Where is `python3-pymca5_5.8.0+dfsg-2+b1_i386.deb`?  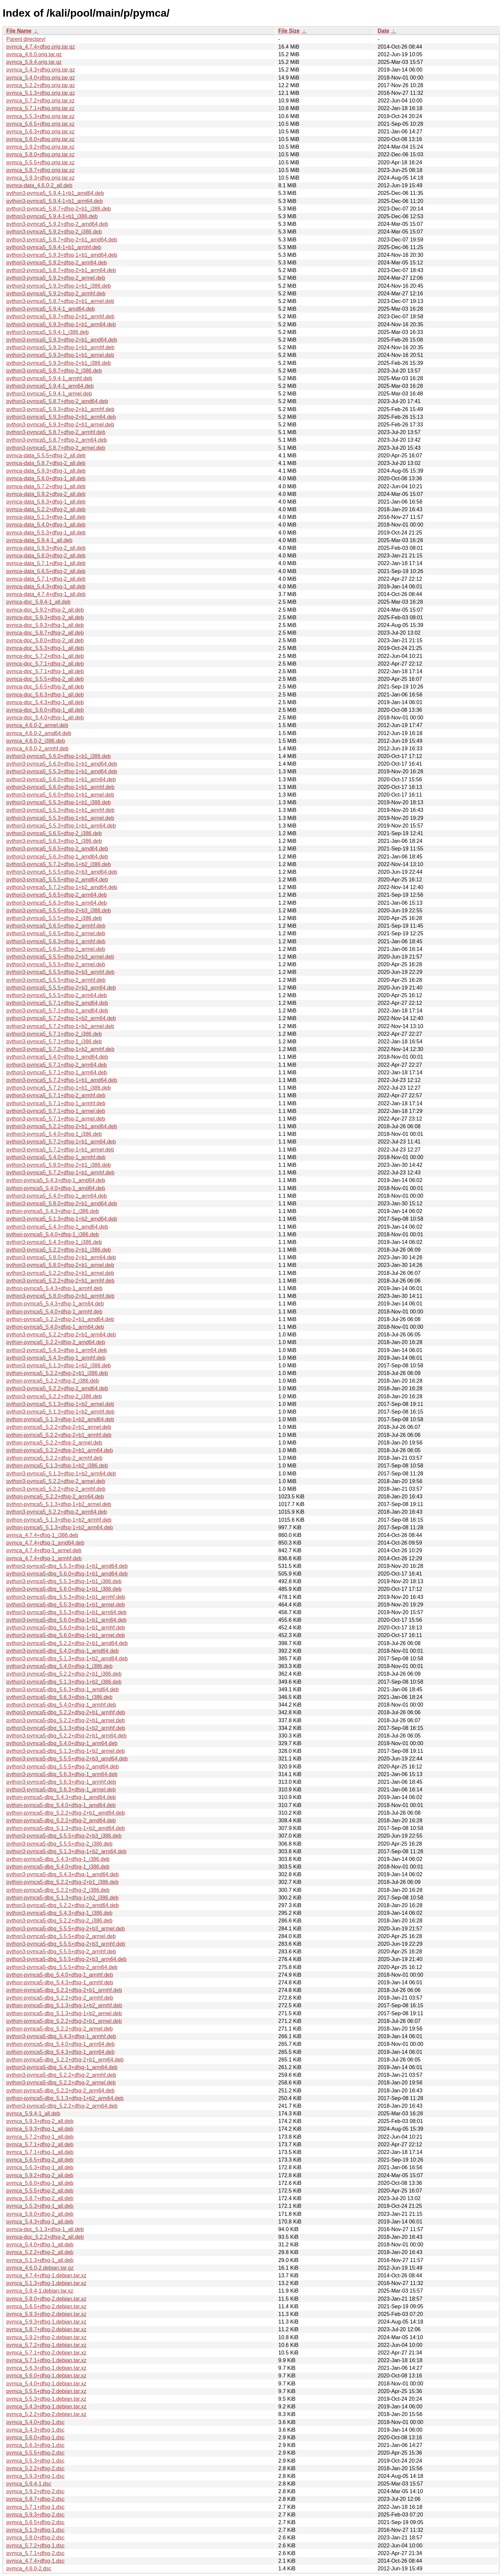 python3-pymca5_5.8.0+dfsg-2+b1_i386.deb is located at coordinates (58, 1165).